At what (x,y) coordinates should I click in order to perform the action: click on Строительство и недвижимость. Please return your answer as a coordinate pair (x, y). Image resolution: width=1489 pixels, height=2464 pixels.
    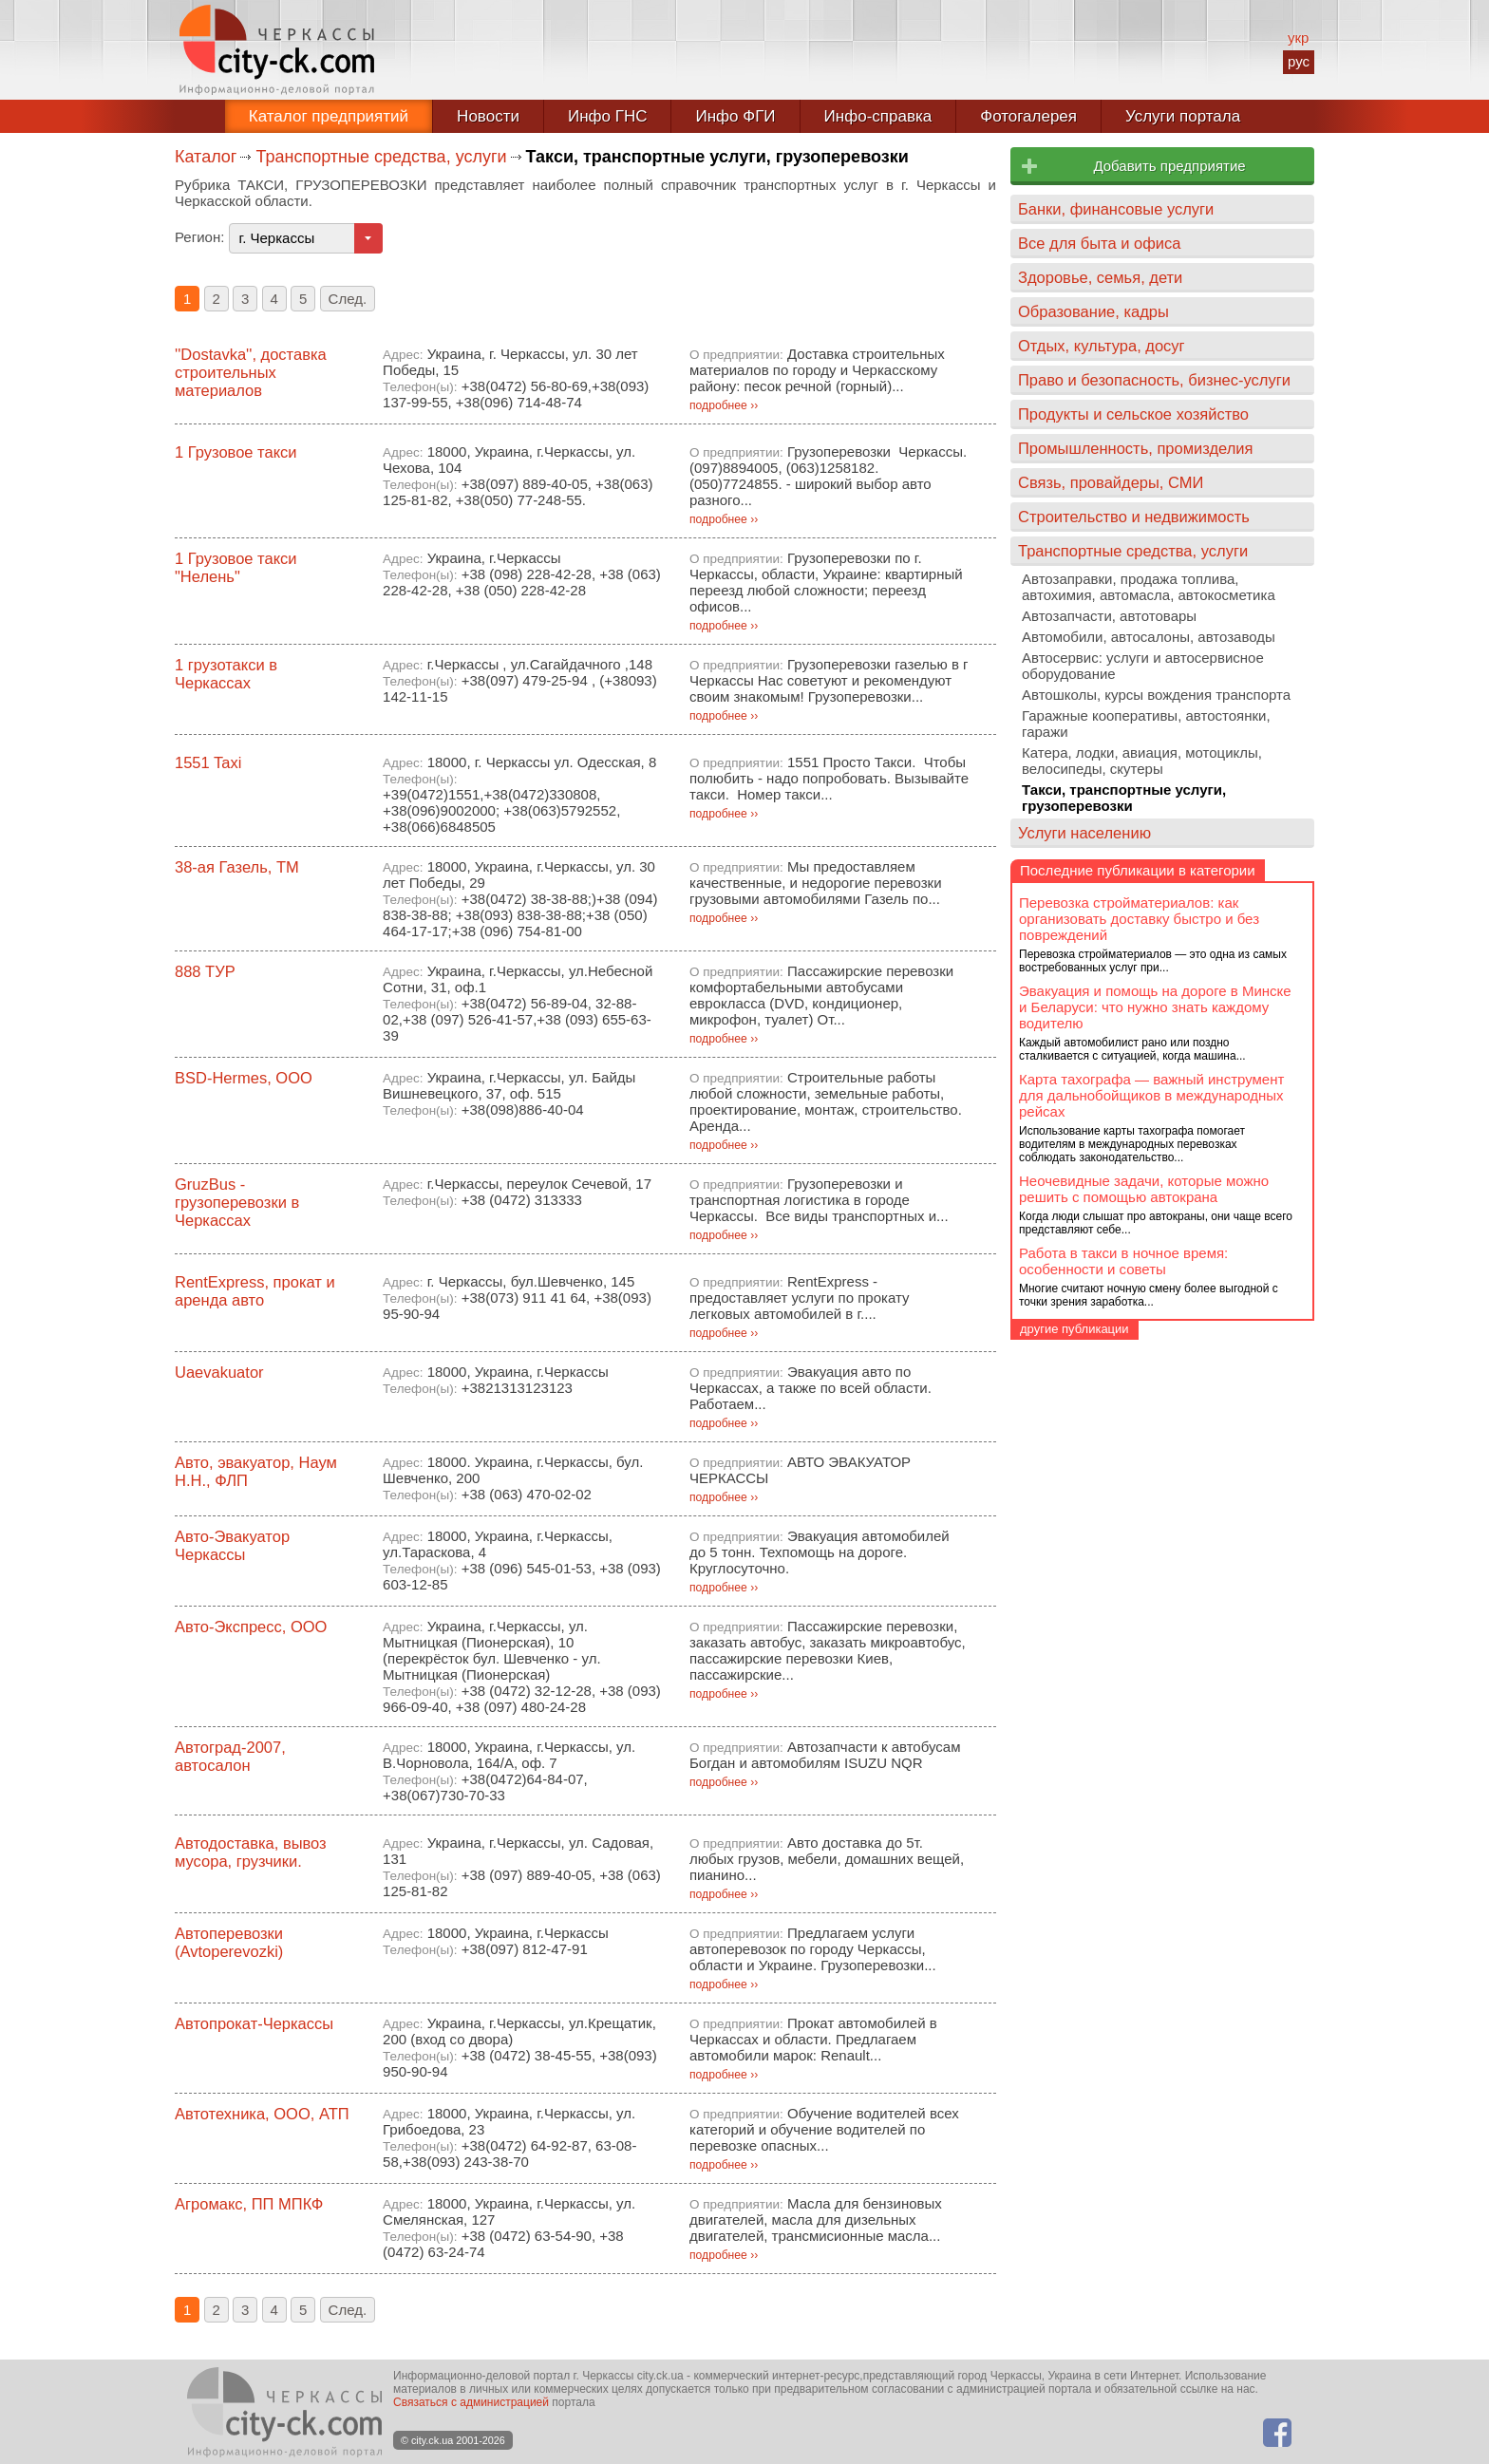
    Looking at the image, I should click on (1134, 516).